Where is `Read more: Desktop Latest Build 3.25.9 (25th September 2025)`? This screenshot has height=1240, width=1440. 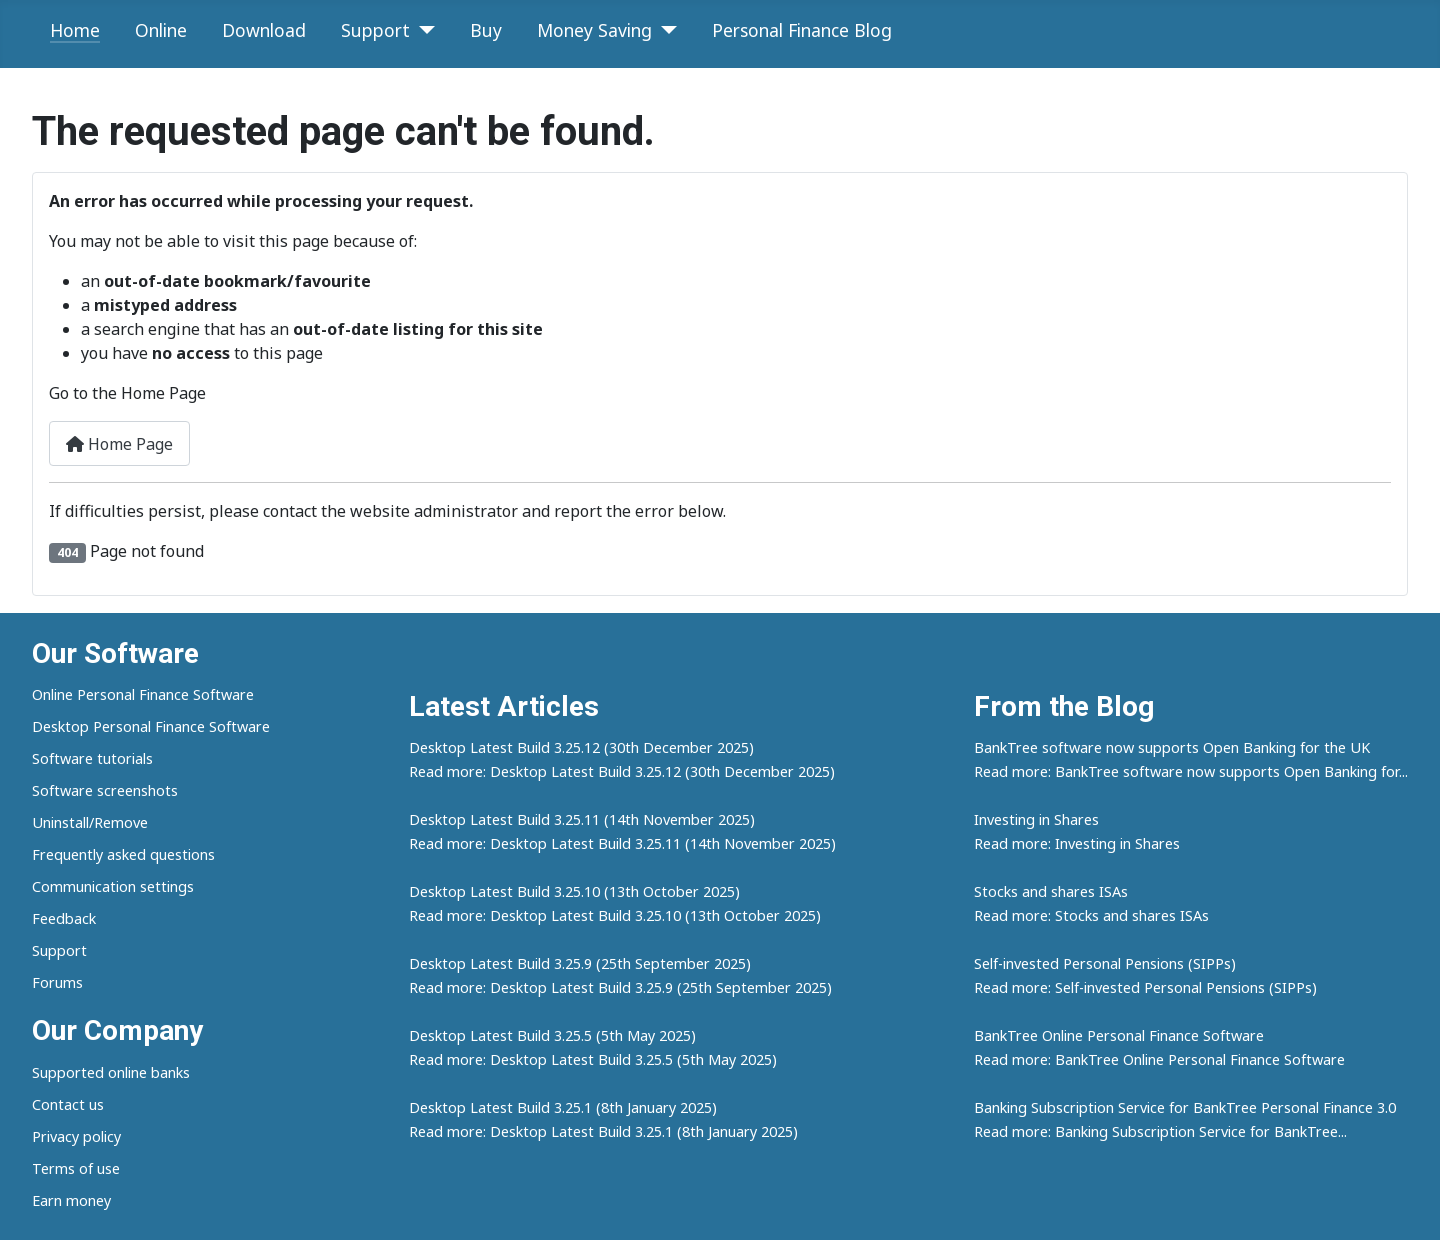 Read more: Desktop Latest Build 3.25.9 (25th September 2025) is located at coordinates (620, 987).